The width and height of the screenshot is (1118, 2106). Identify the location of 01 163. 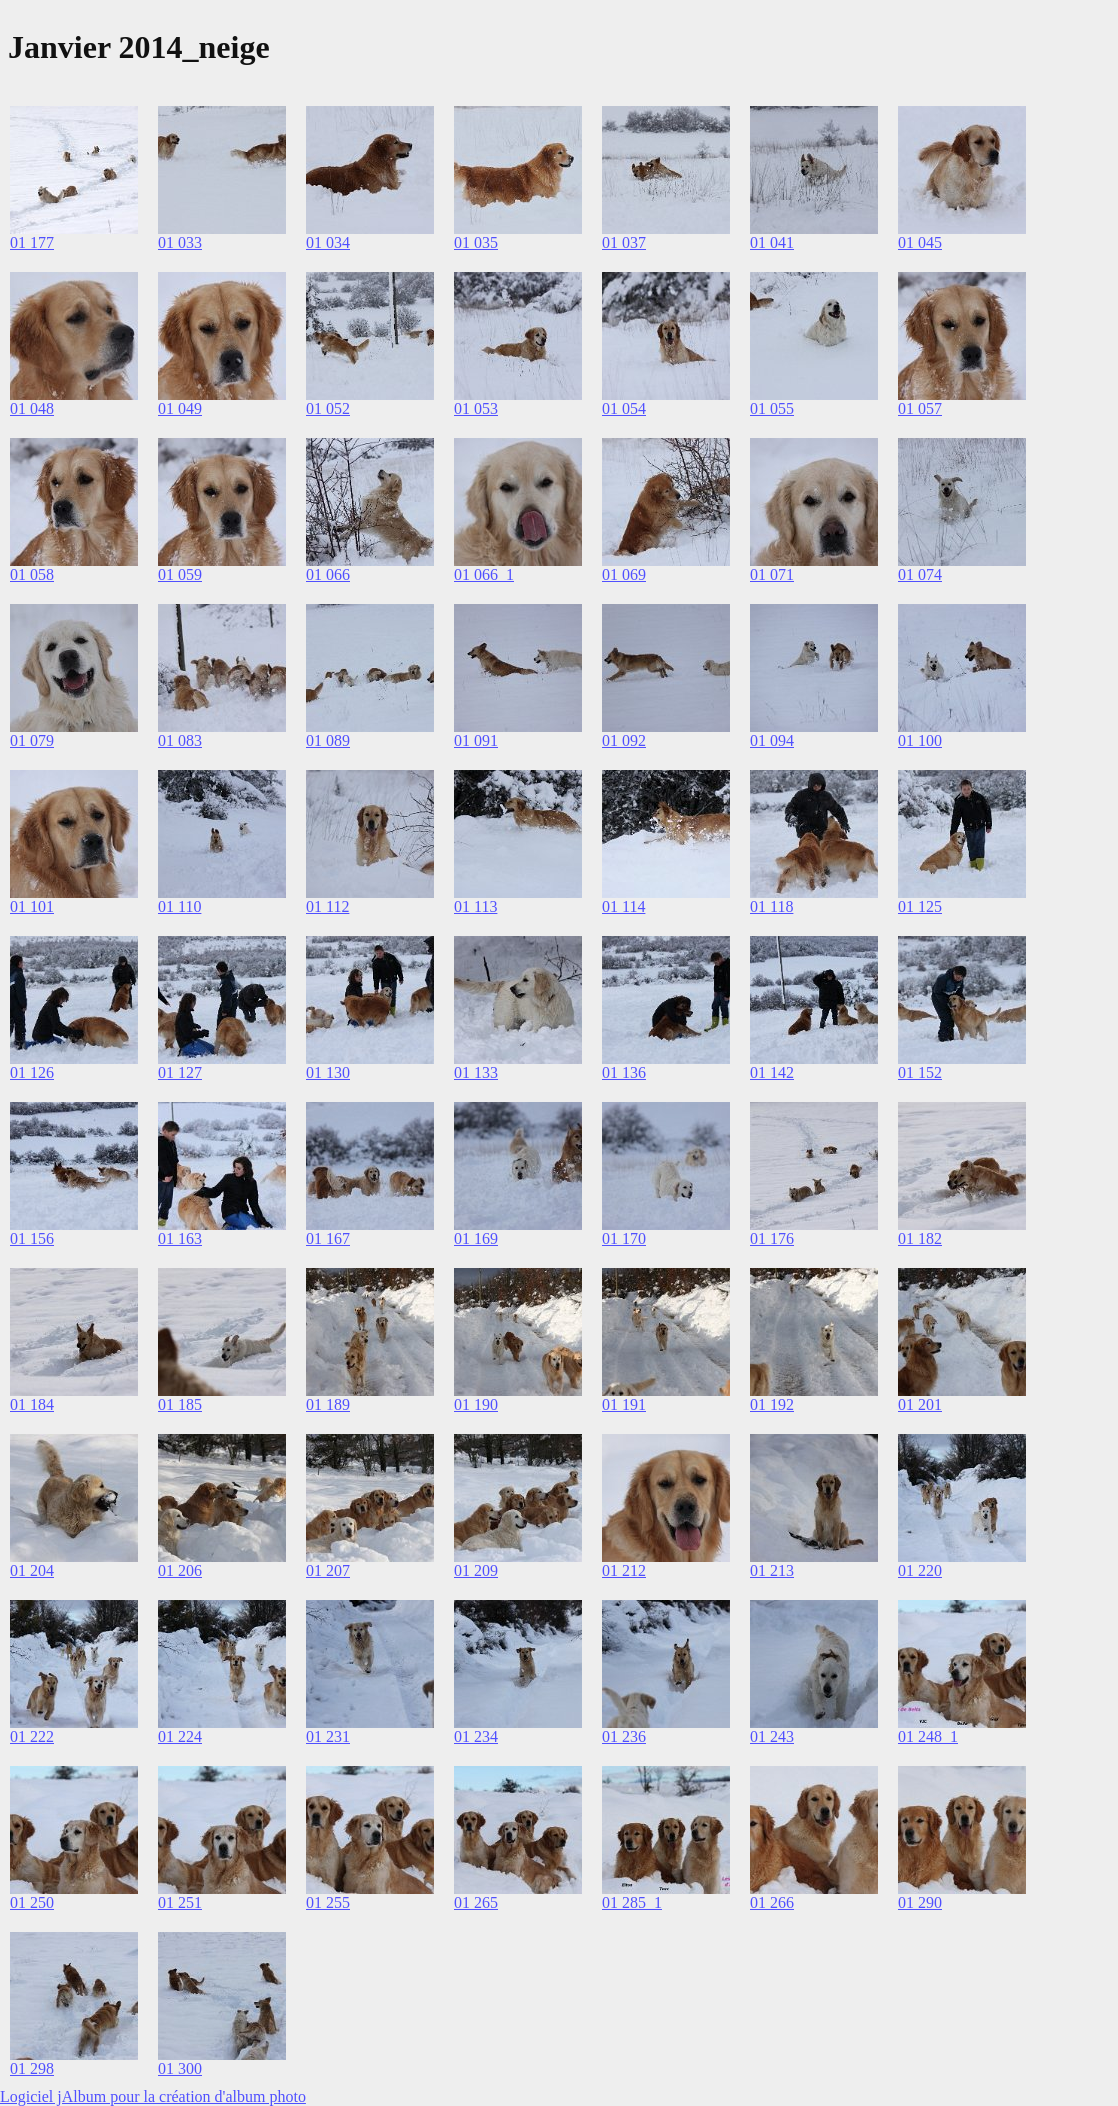
(180, 1238).